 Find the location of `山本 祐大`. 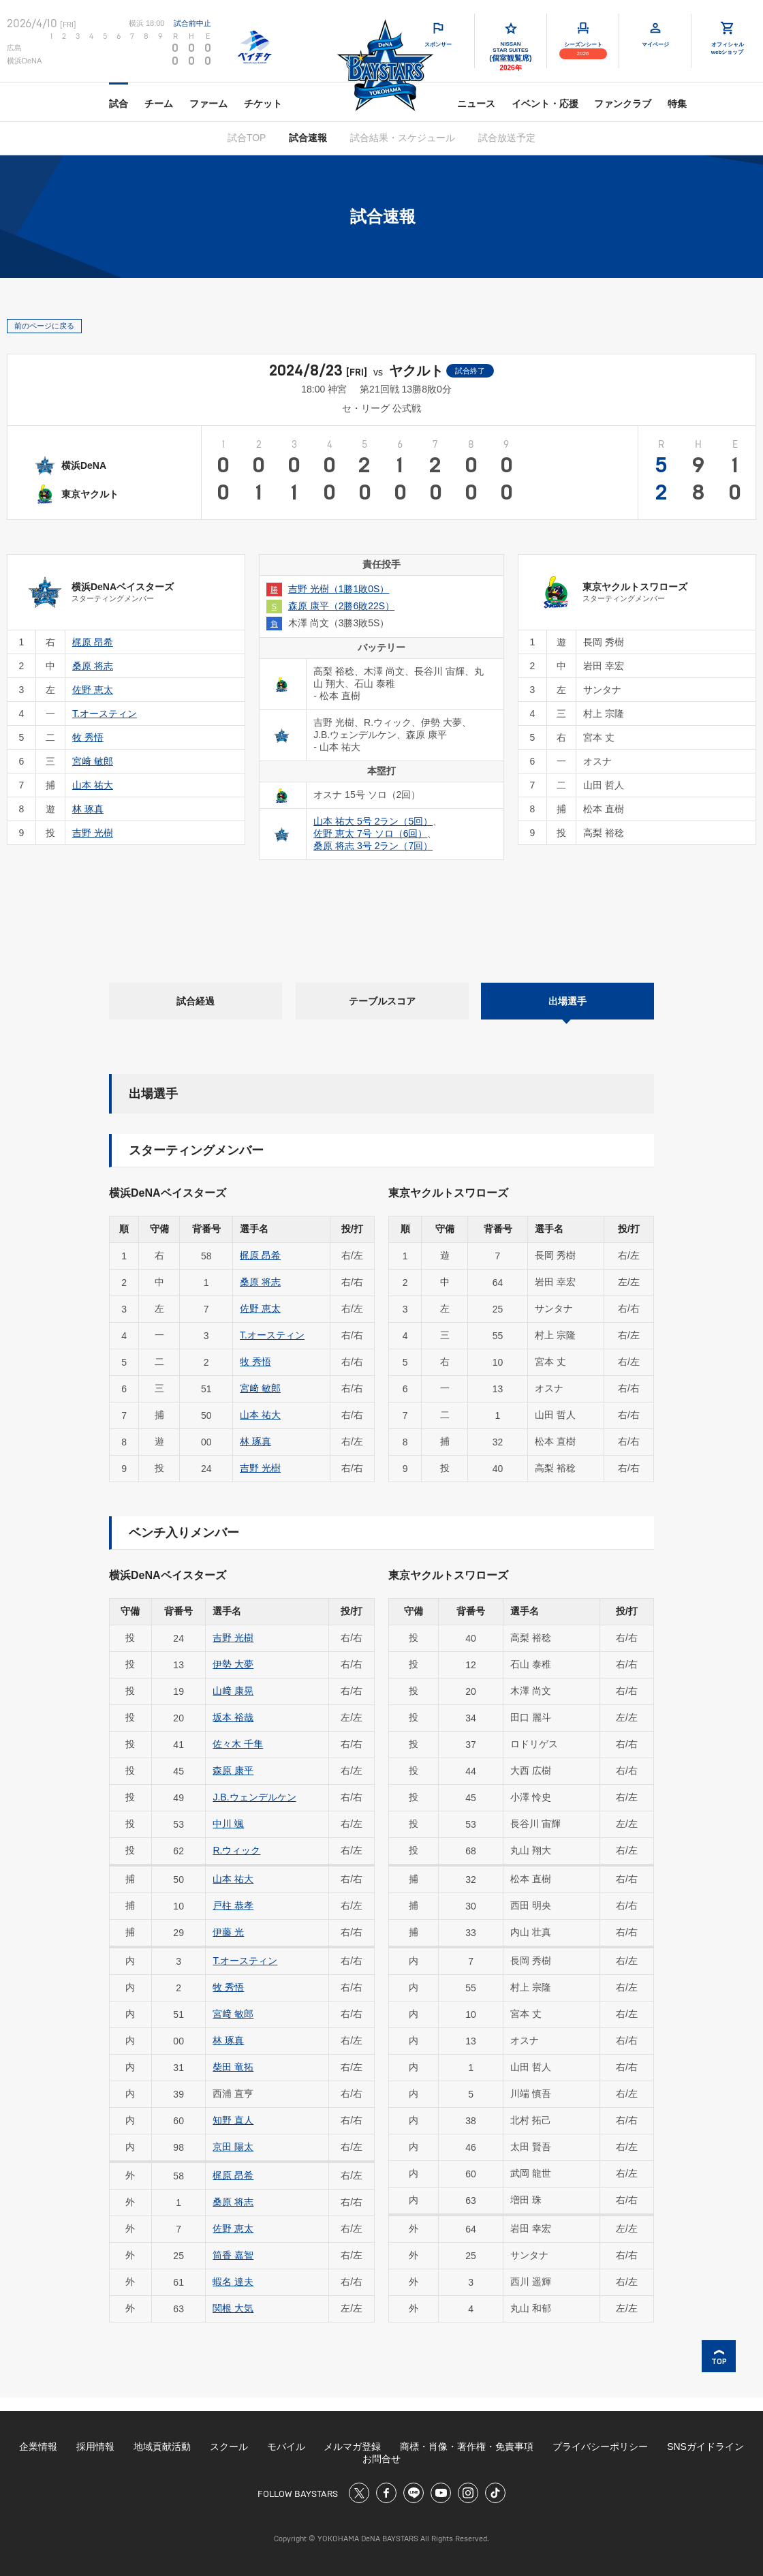

山本 祐大 is located at coordinates (260, 1414).